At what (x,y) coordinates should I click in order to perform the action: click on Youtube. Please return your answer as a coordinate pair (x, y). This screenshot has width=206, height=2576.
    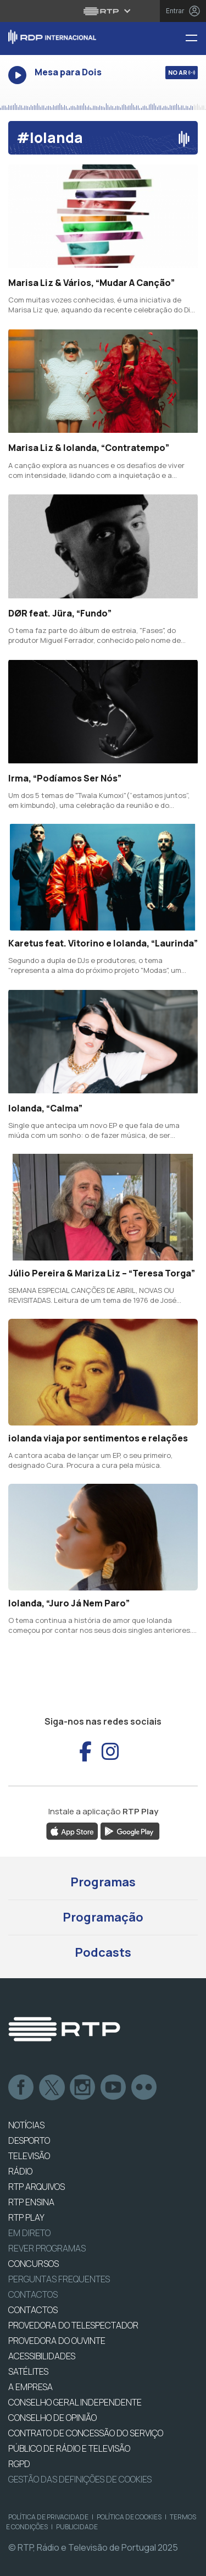
    Looking at the image, I should click on (114, 2087).